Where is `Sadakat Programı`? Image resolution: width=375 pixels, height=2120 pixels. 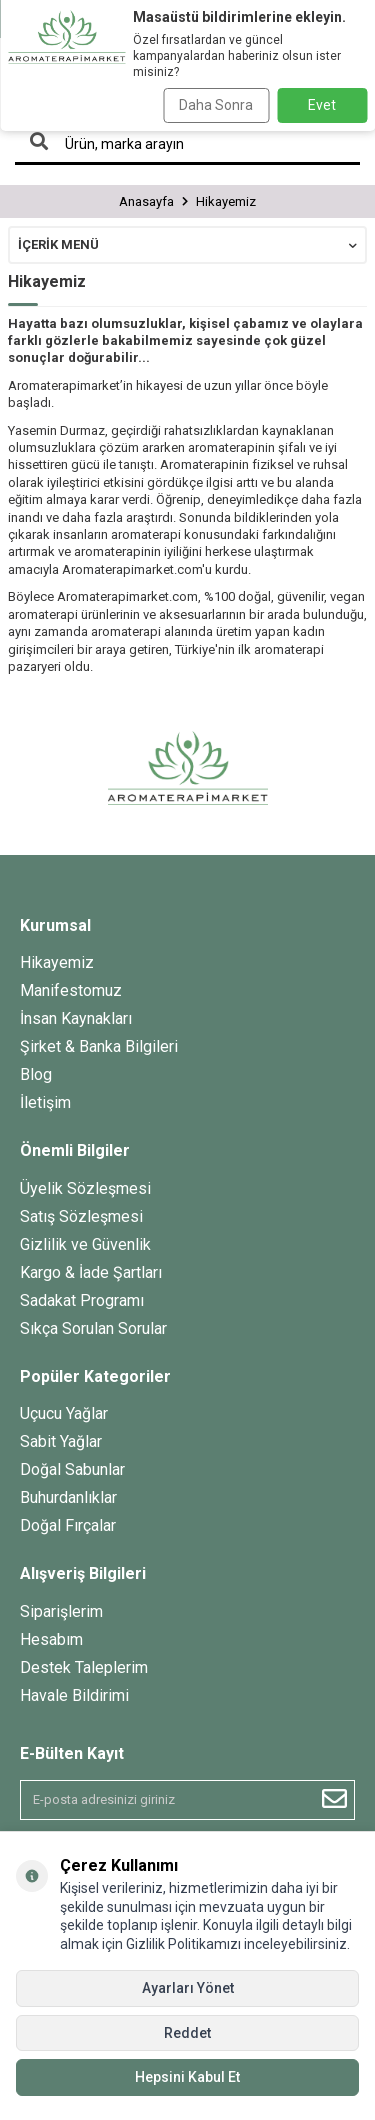
Sadakat Programı is located at coordinates (82, 1300).